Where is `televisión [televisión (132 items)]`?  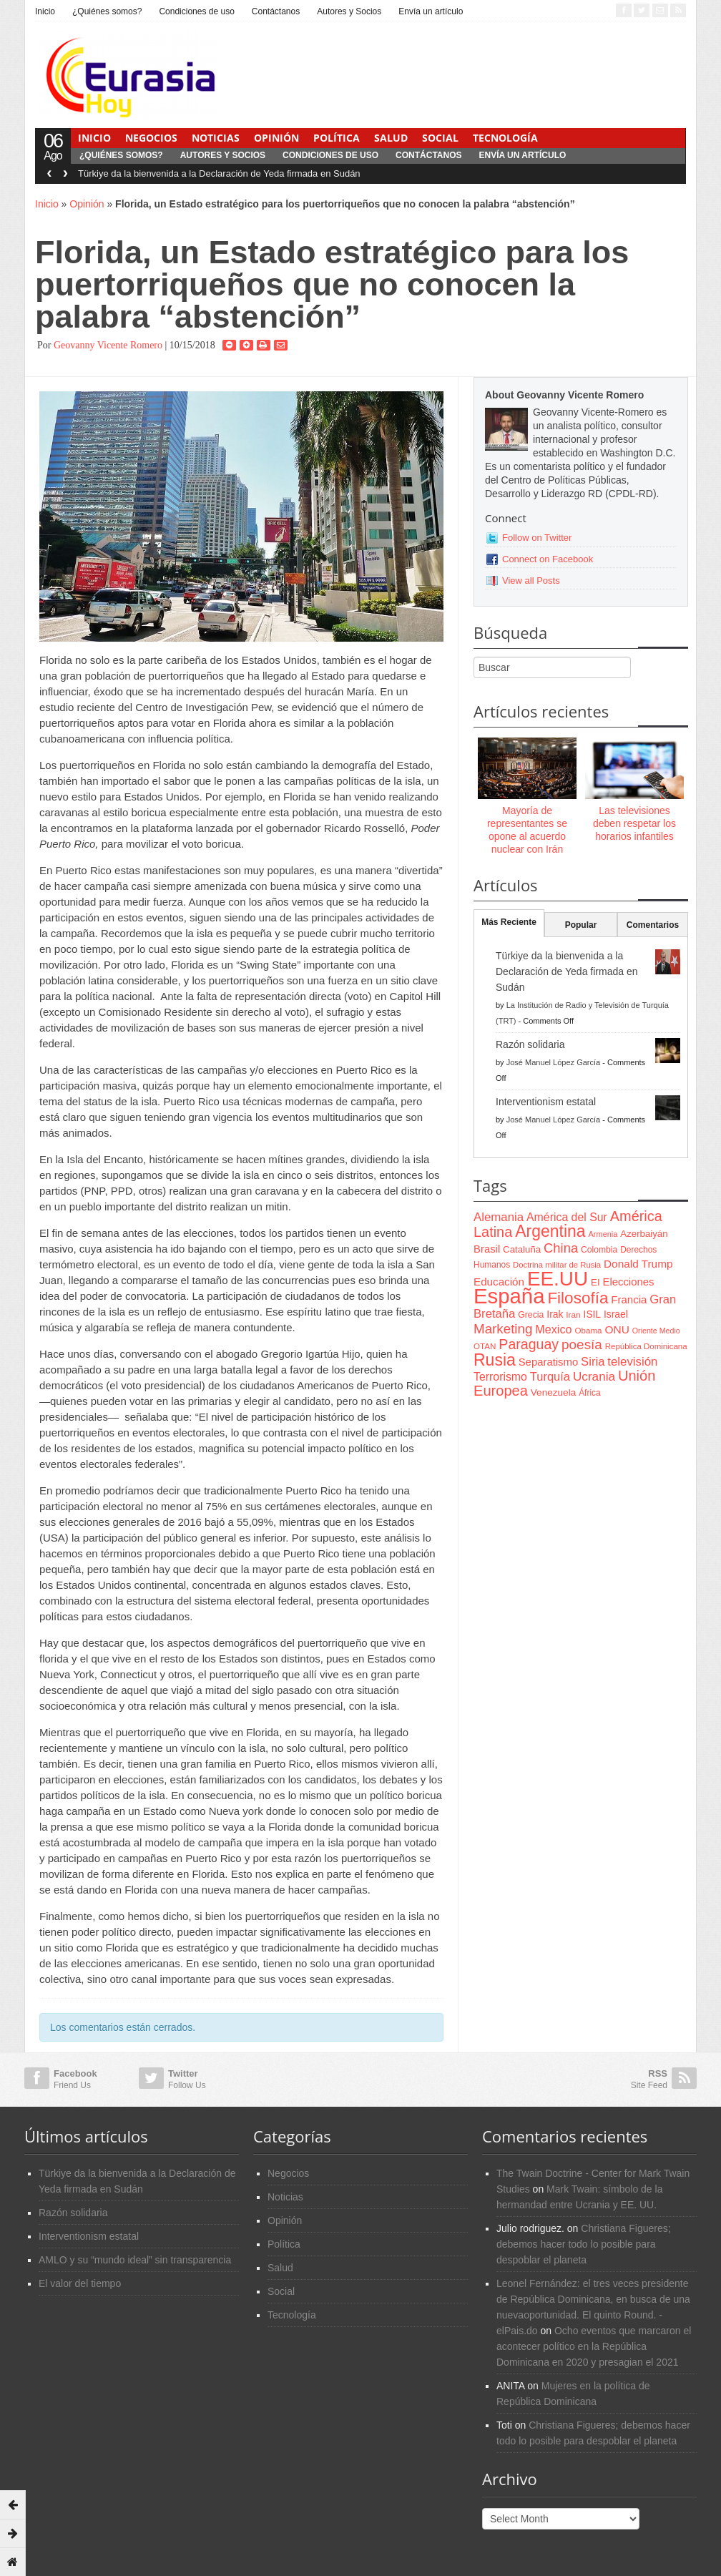 televisión [televisión (132 items)] is located at coordinates (632, 1361).